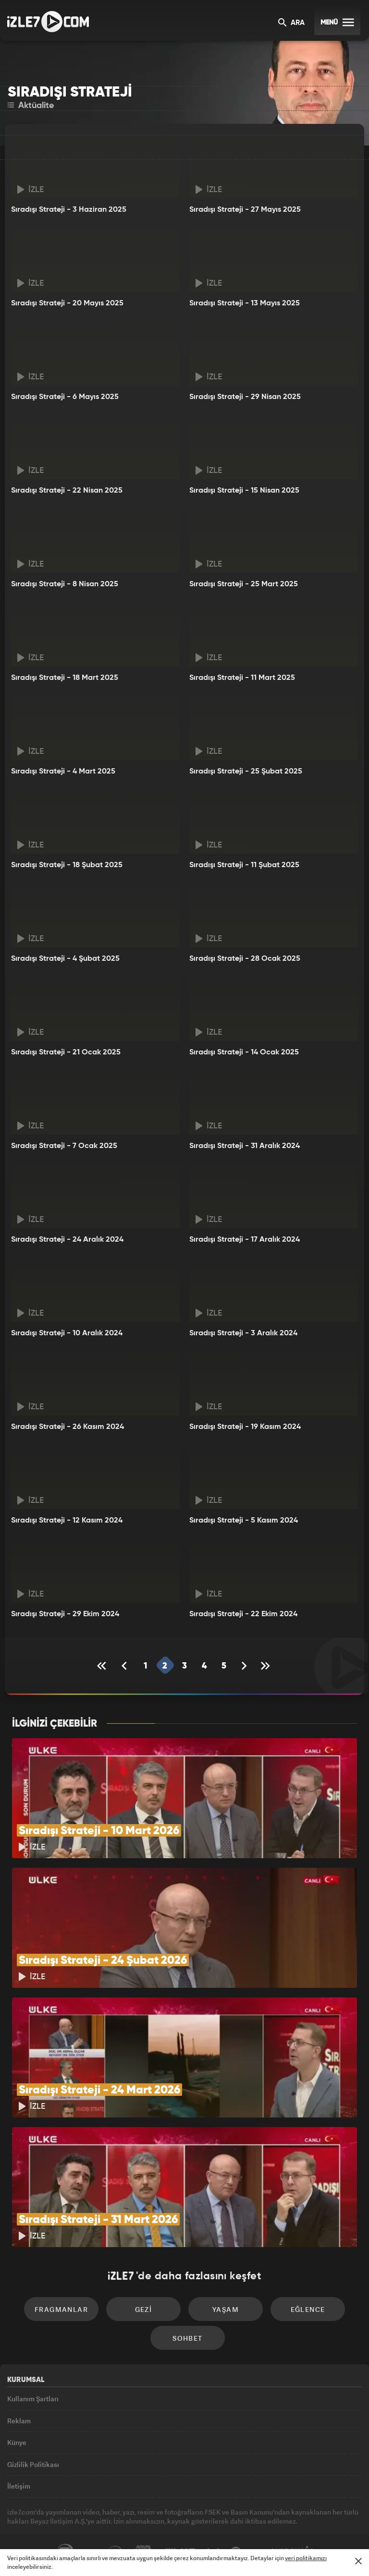  Describe the element at coordinates (16, 2442) in the screenshot. I see `Künye` at that location.